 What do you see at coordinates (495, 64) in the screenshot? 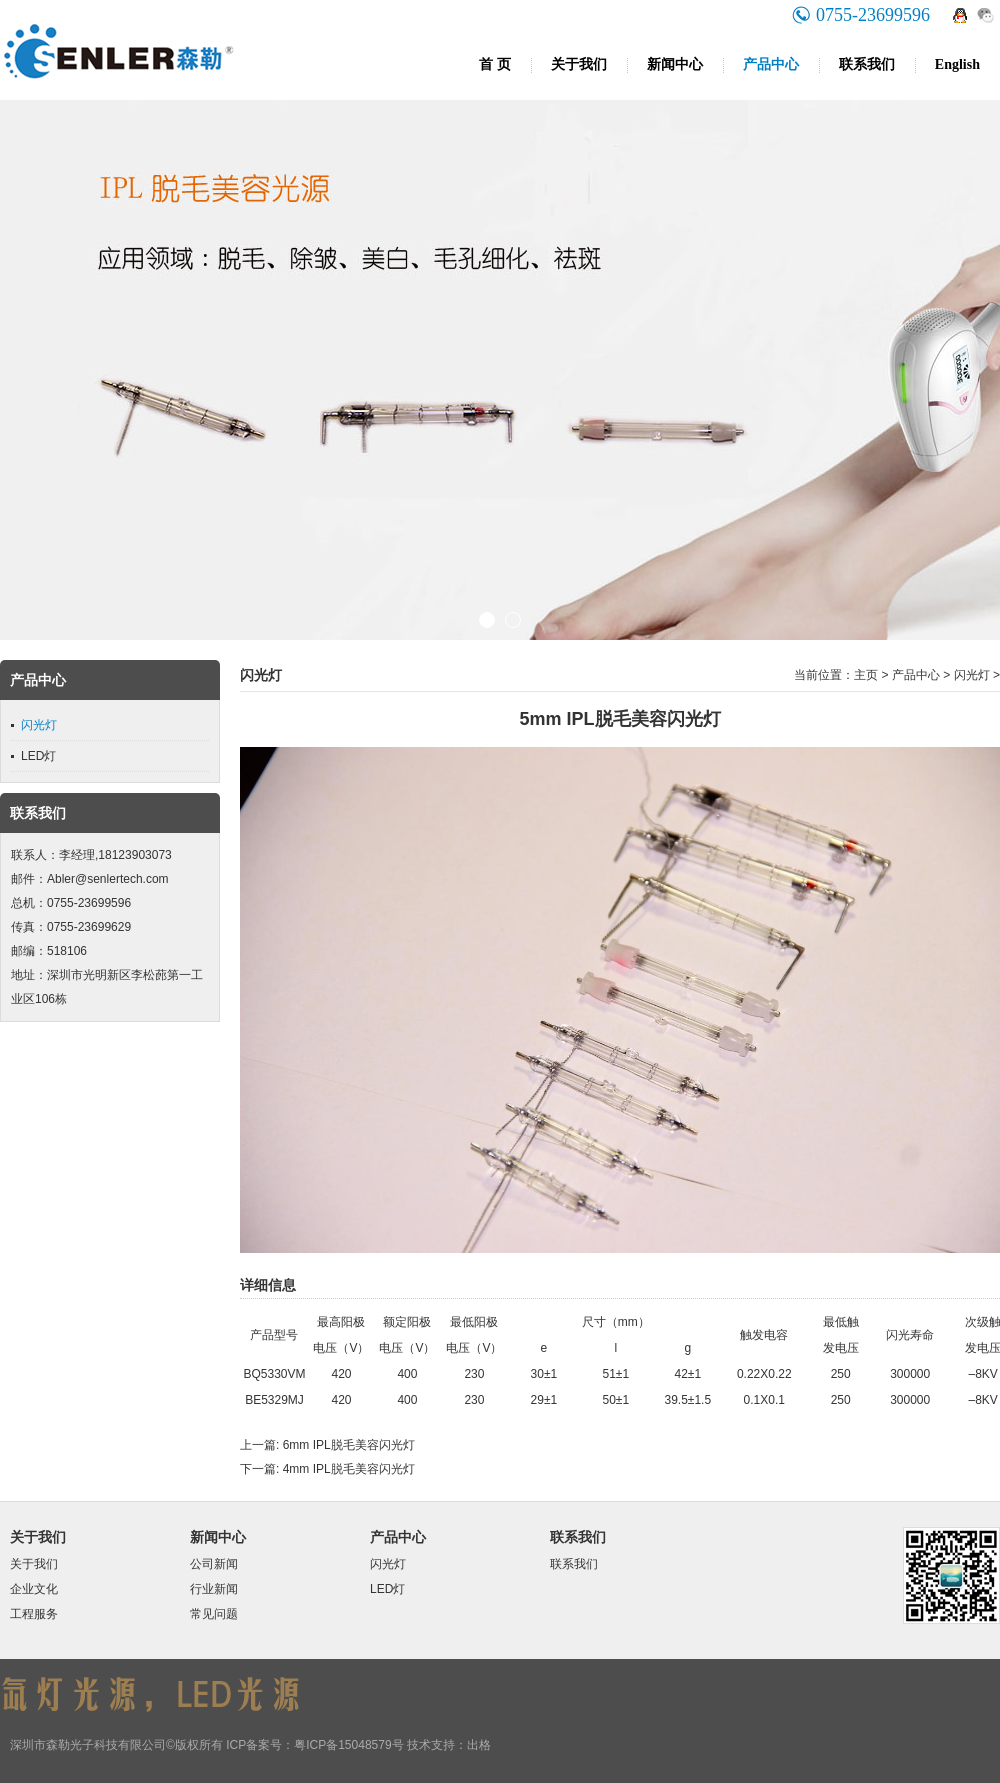
I see `首 页` at bounding box center [495, 64].